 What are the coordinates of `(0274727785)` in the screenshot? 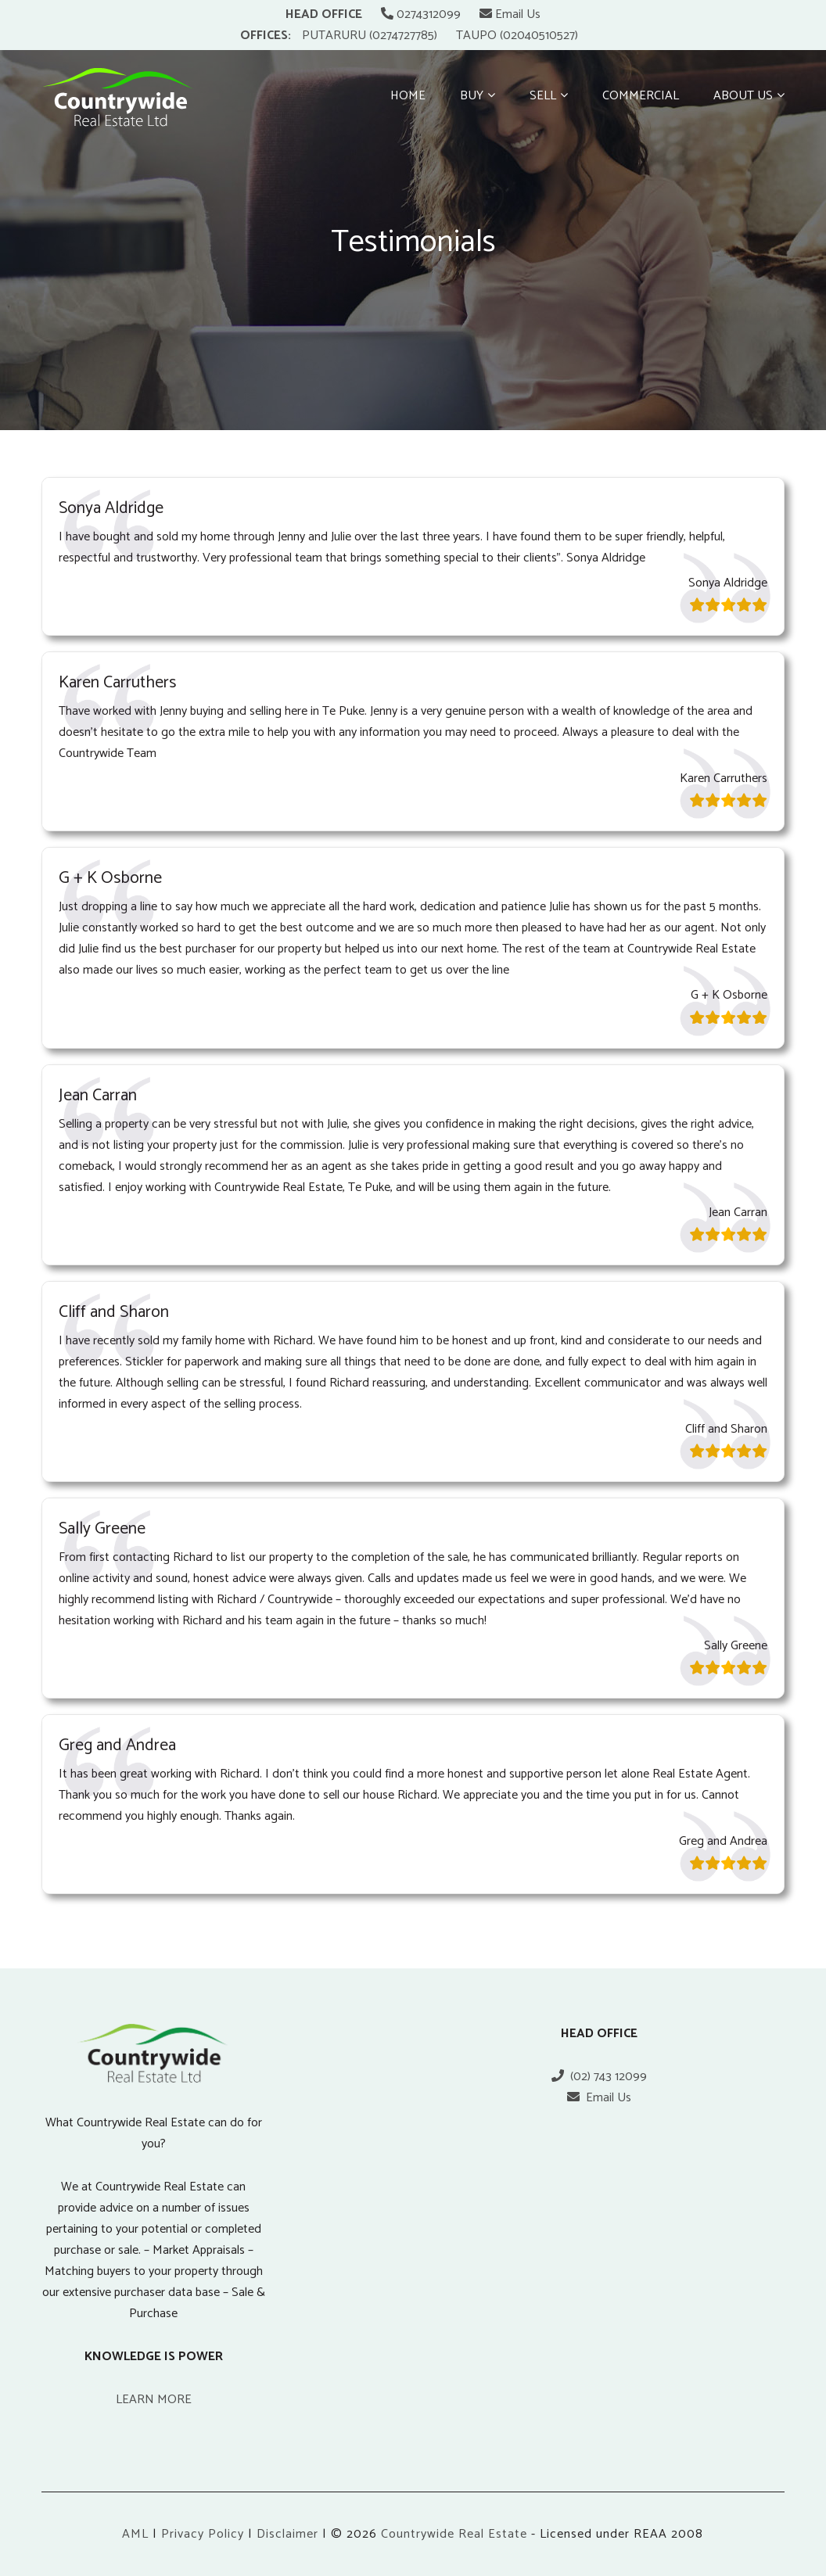 It's located at (403, 35).